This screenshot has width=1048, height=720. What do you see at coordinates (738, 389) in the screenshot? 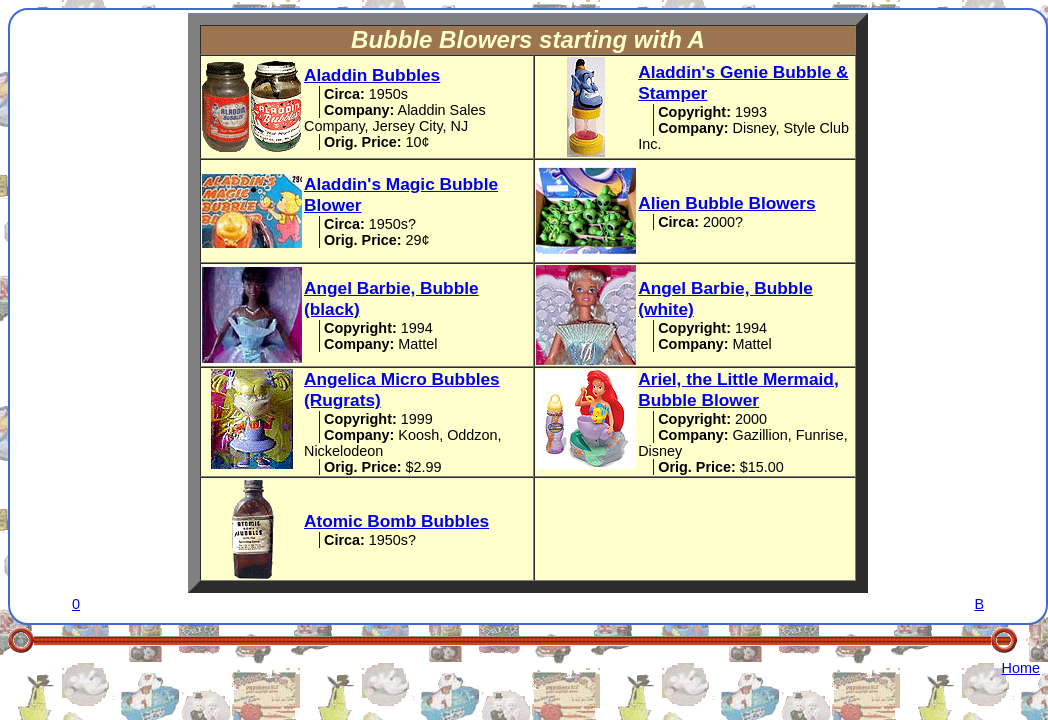
I see `Ariel, the Little Mermaid, Bubble Blower` at bounding box center [738, 389].